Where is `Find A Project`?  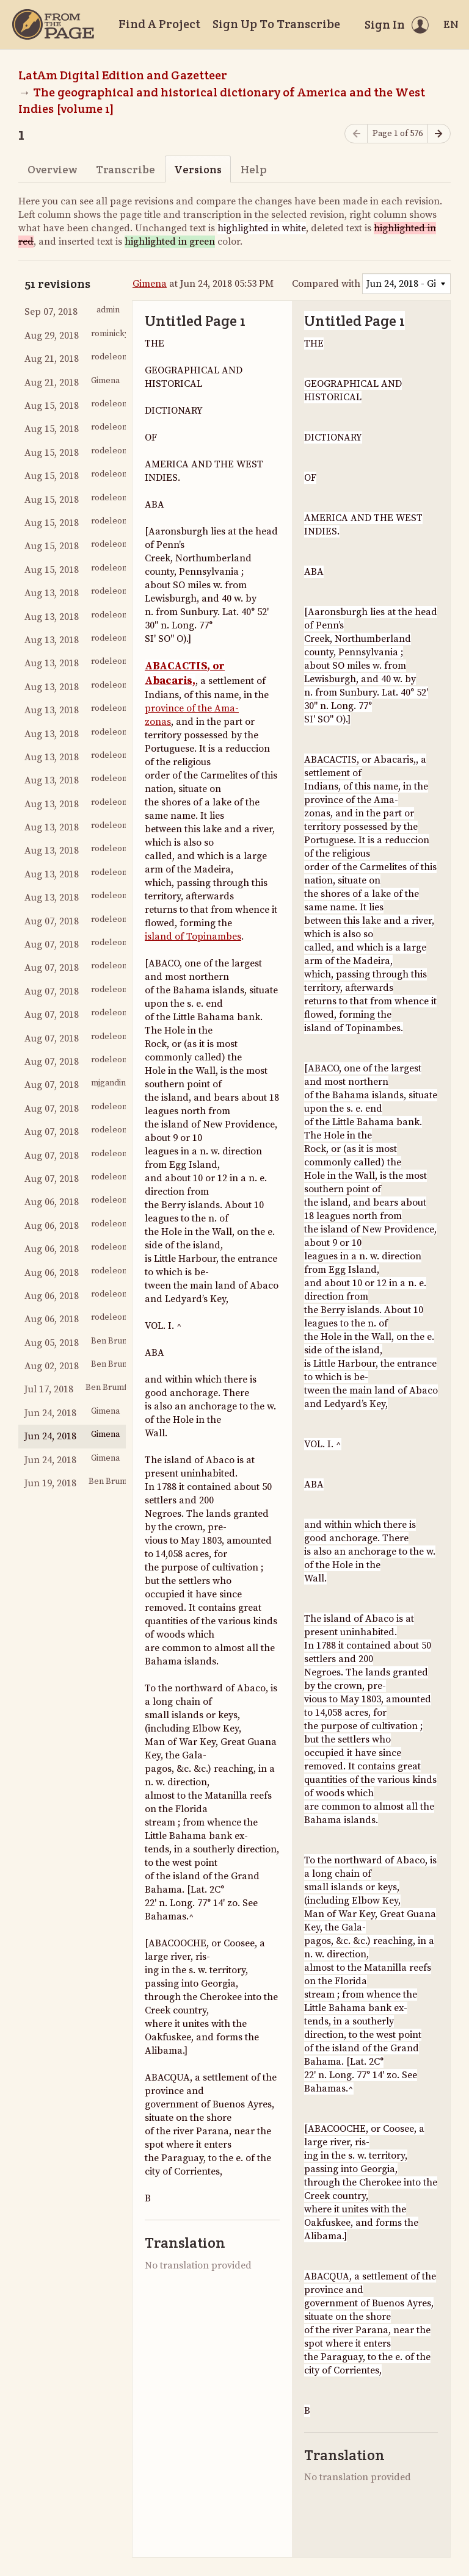
Find A Project is located at coordinates (159, 24).